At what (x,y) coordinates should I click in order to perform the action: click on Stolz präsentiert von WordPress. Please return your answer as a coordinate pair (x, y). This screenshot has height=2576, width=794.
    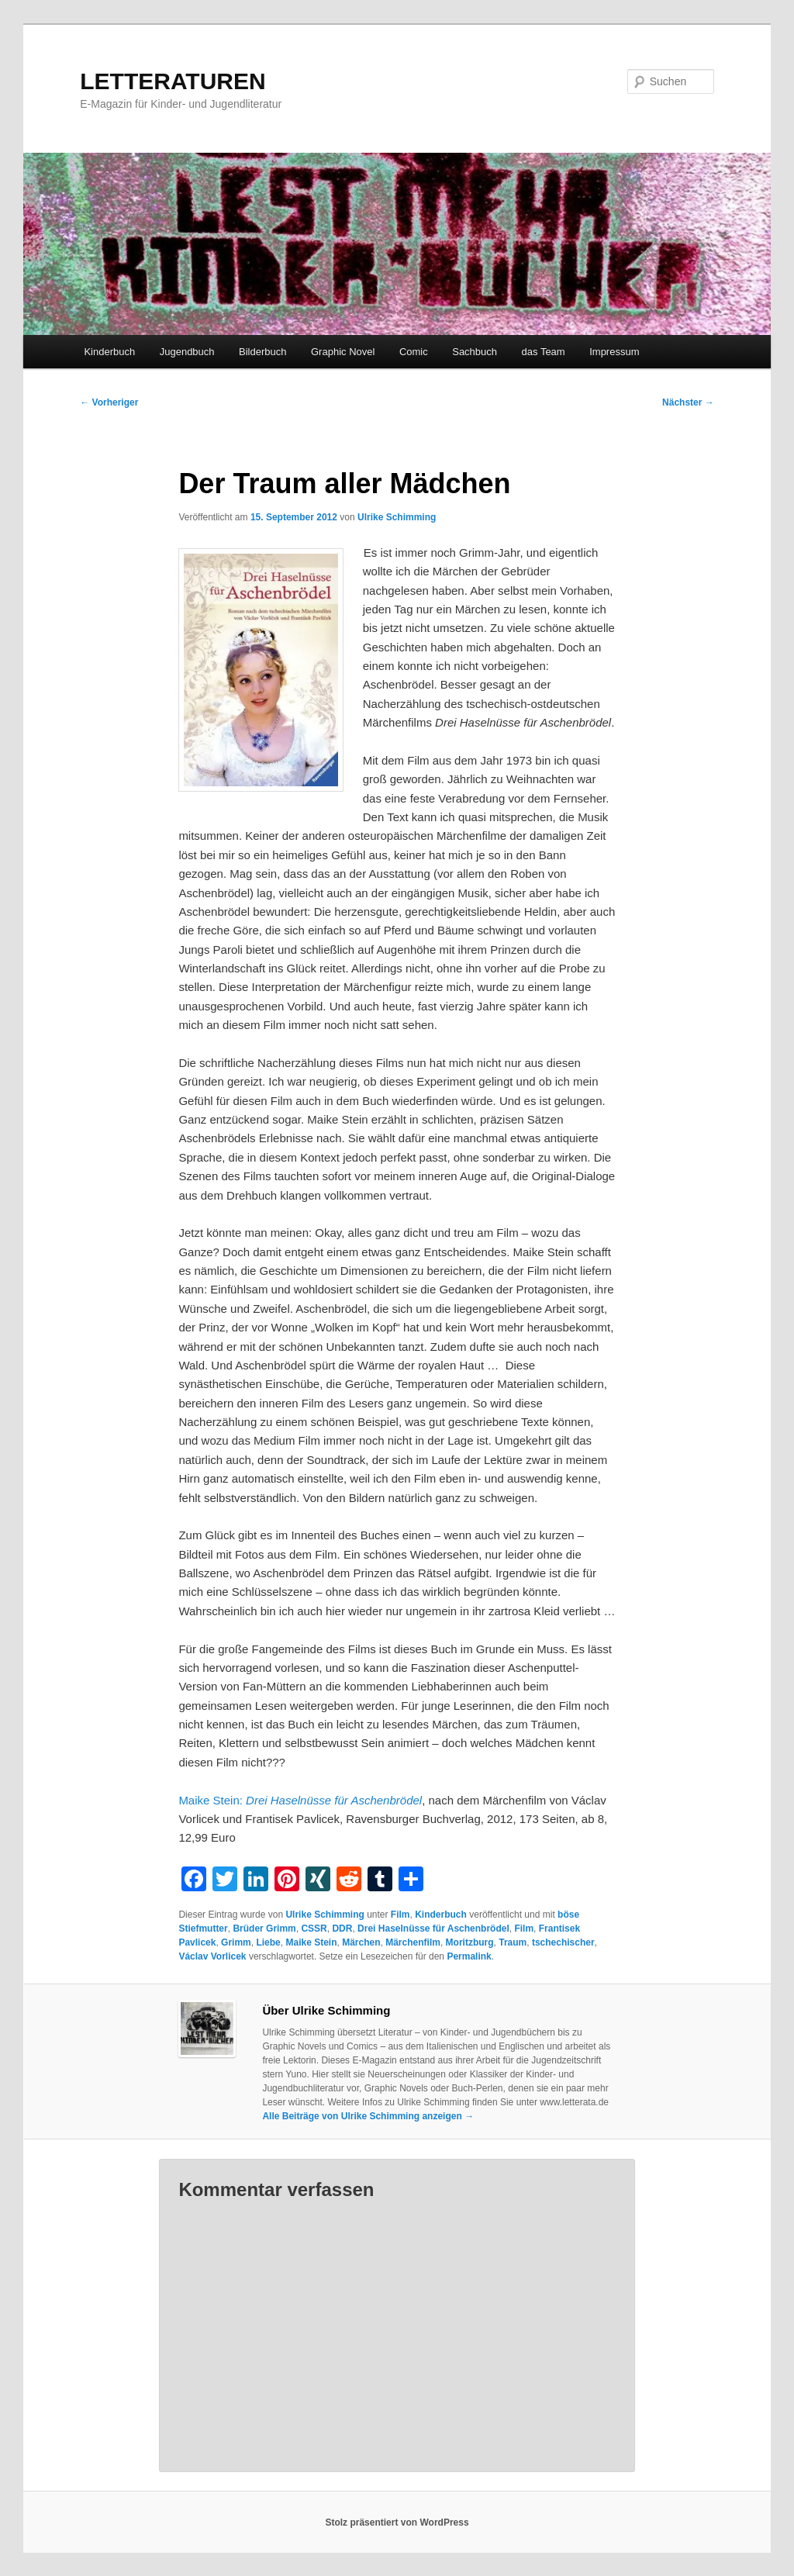
    Looking at the image, I should click on (396, 2522).